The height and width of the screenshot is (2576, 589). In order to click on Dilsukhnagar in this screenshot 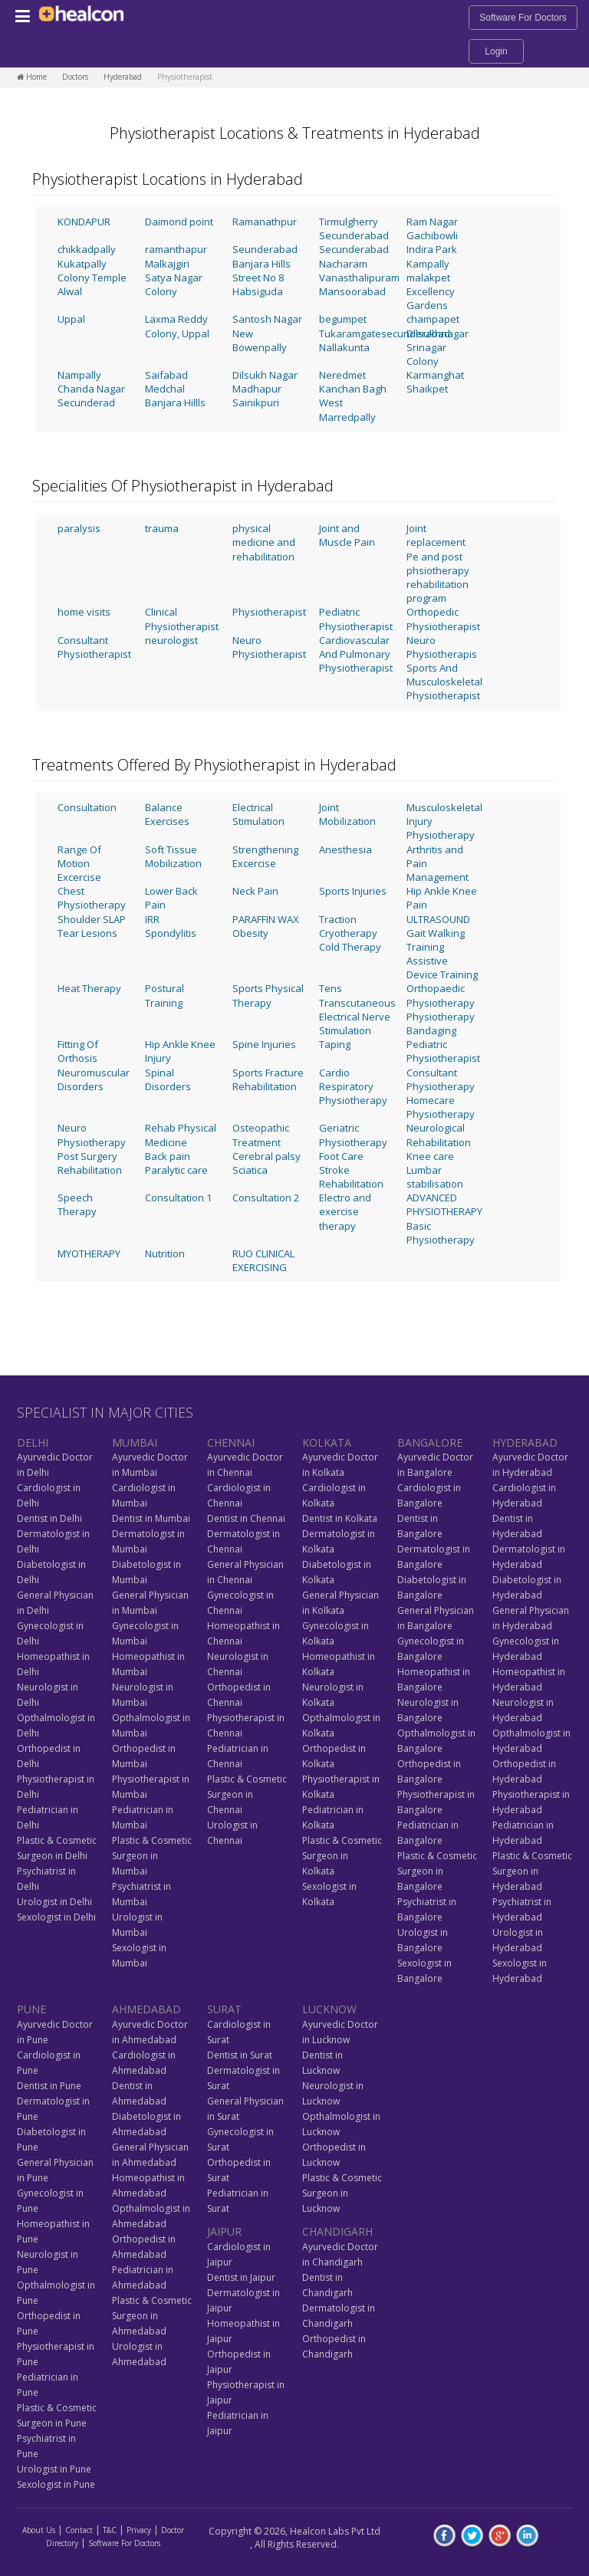, I will do `click(437, 333)`.